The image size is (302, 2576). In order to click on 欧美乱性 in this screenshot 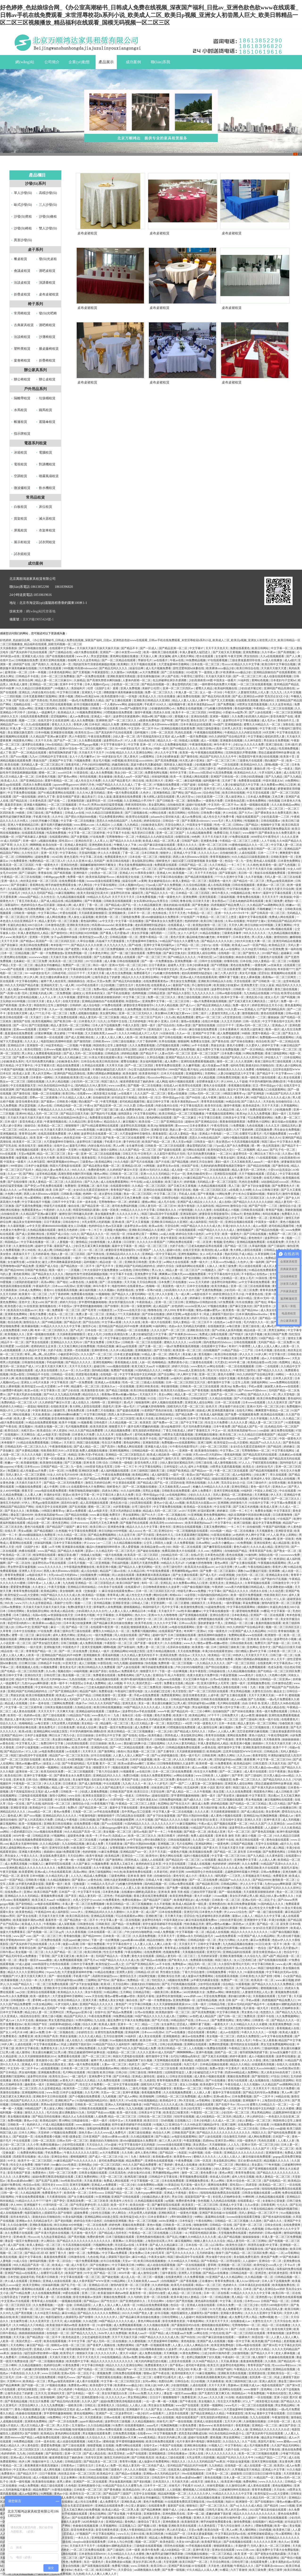, I will do `click(161, 1450)`.